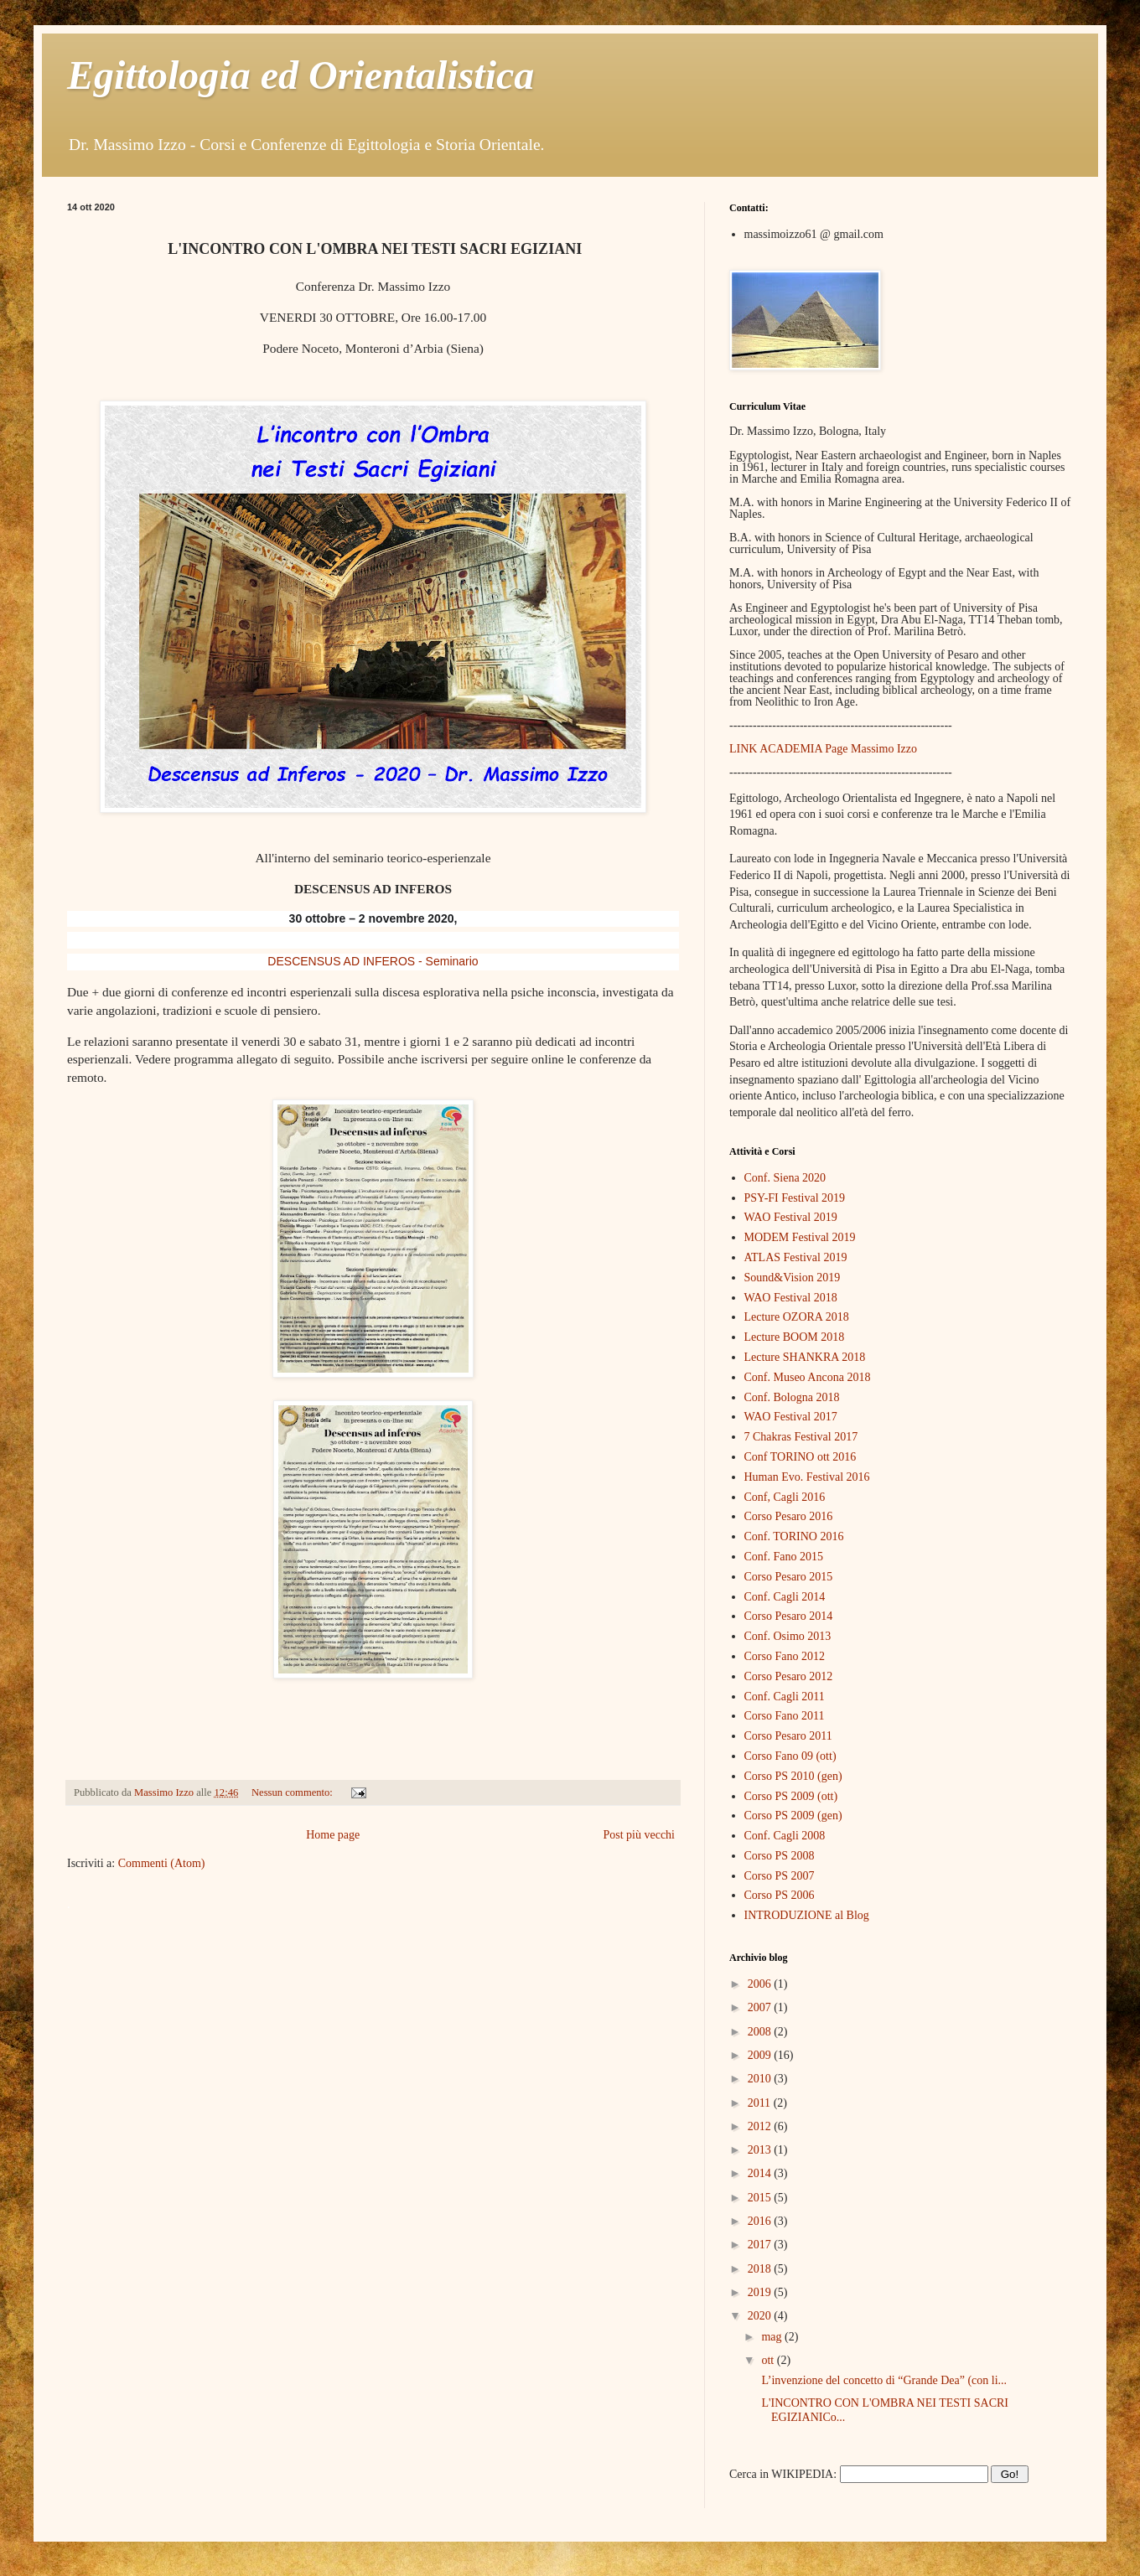  I want to click on Corso PS 2009 (ott), so click(791, 1796).